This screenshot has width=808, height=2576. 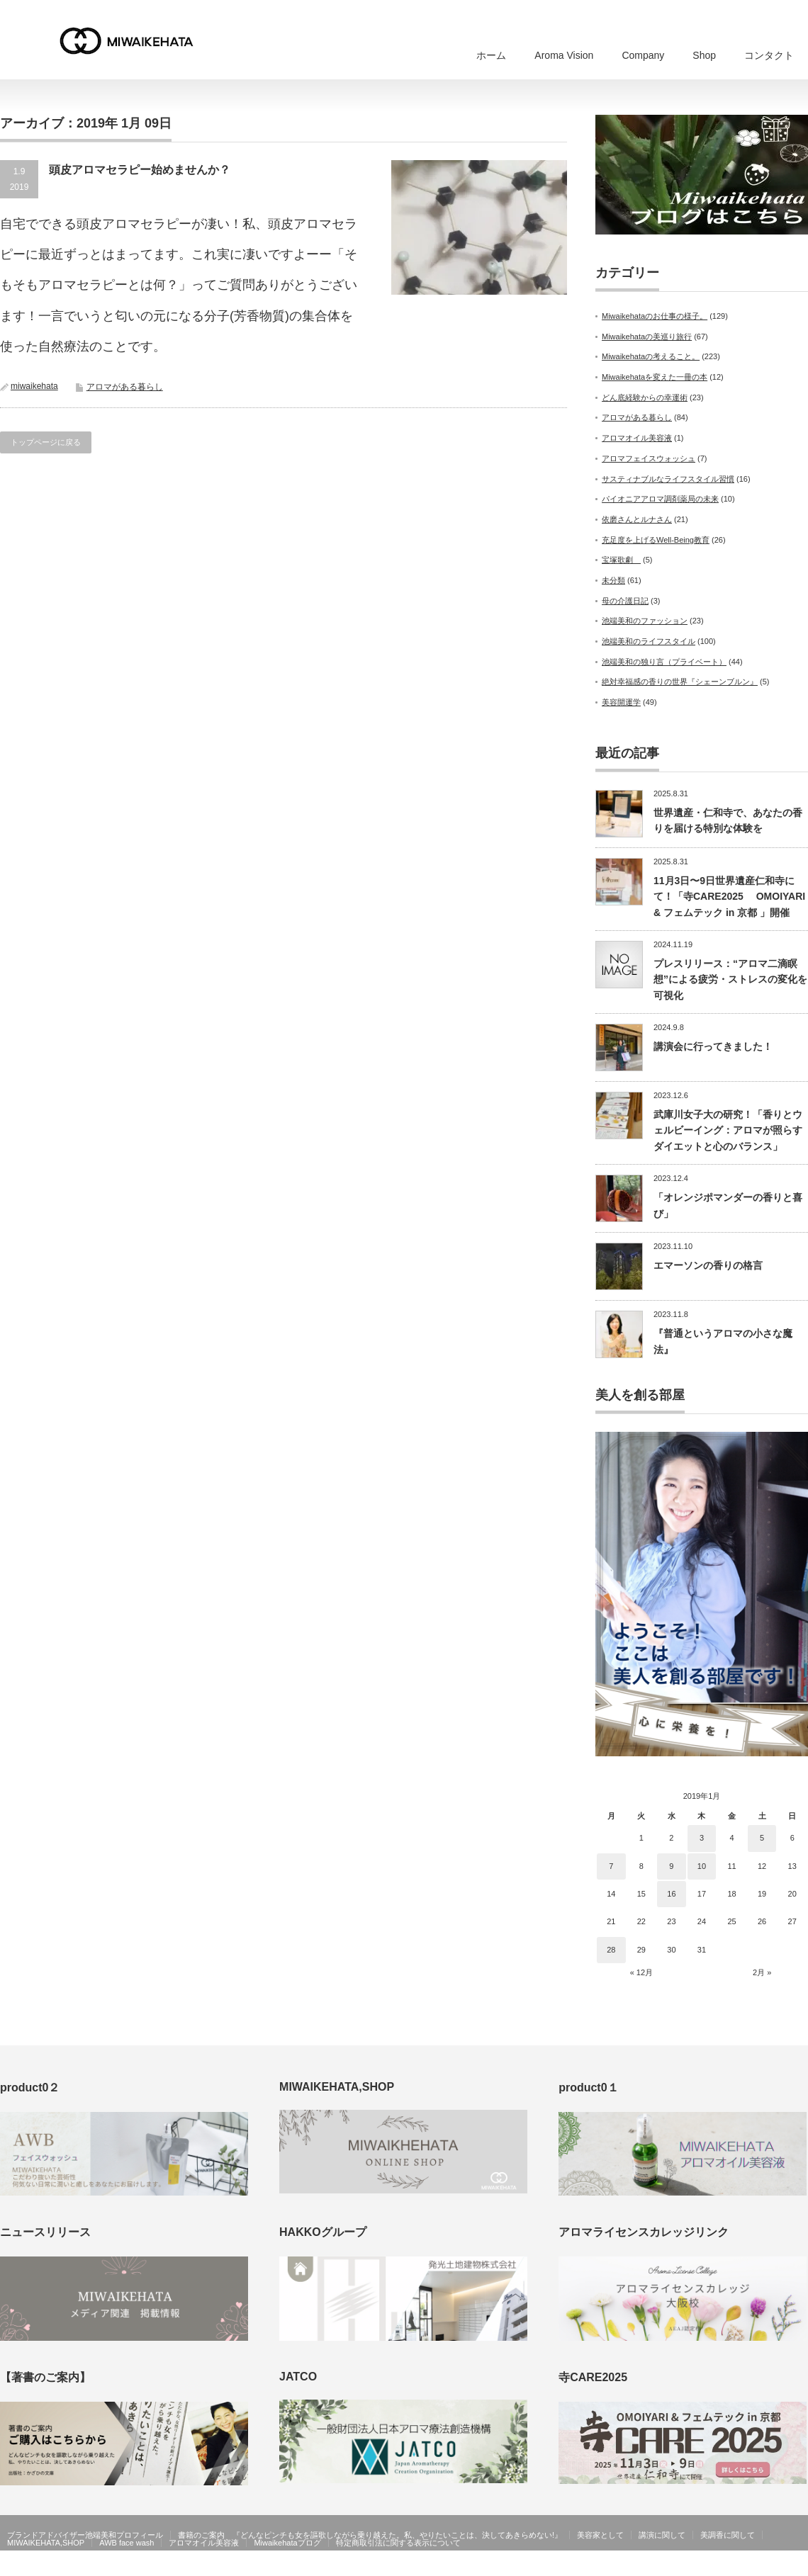 I want to click on 28 [2019年1月28日 に投稿を公開], so click(x=611, y=1949).